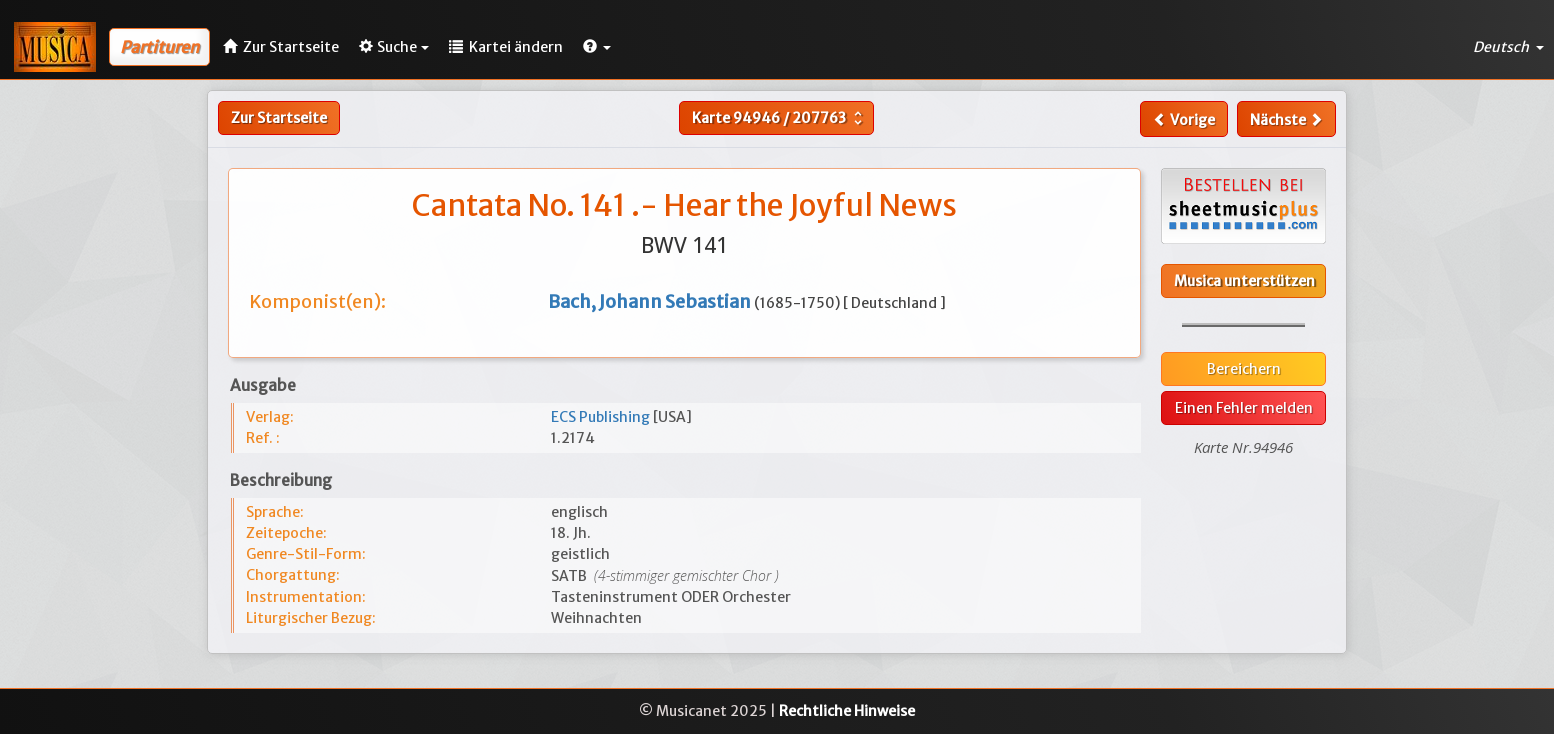  Describe the element at coordinates (279, 118) in the screenshot. I see `Zur Startseite` at that location.